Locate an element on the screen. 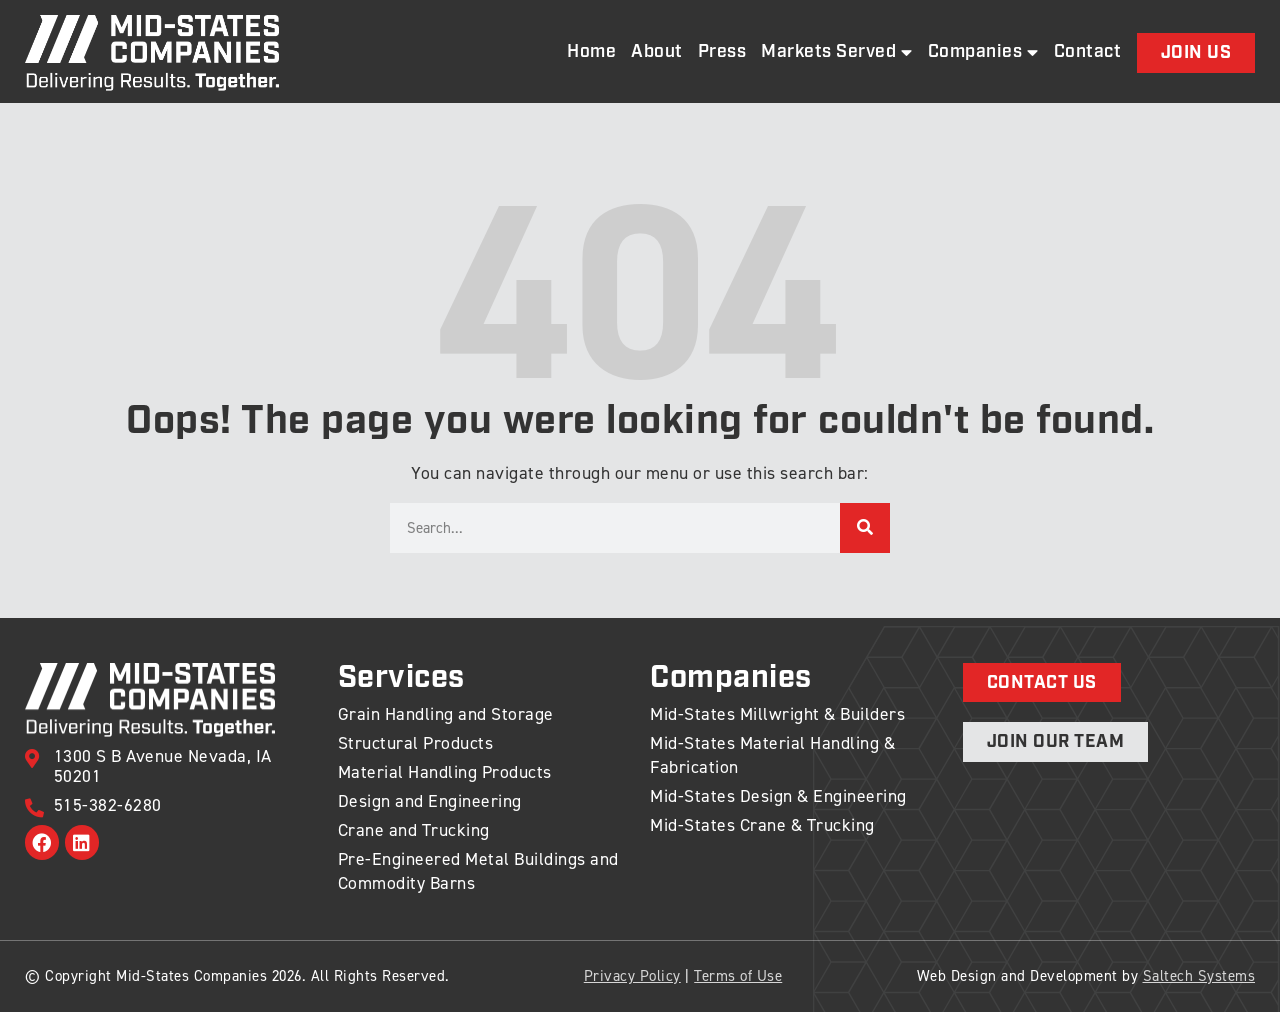 The height and width of the screenshot is (1012, 1280). Material Handling Products is located at coordinates (445, 772).